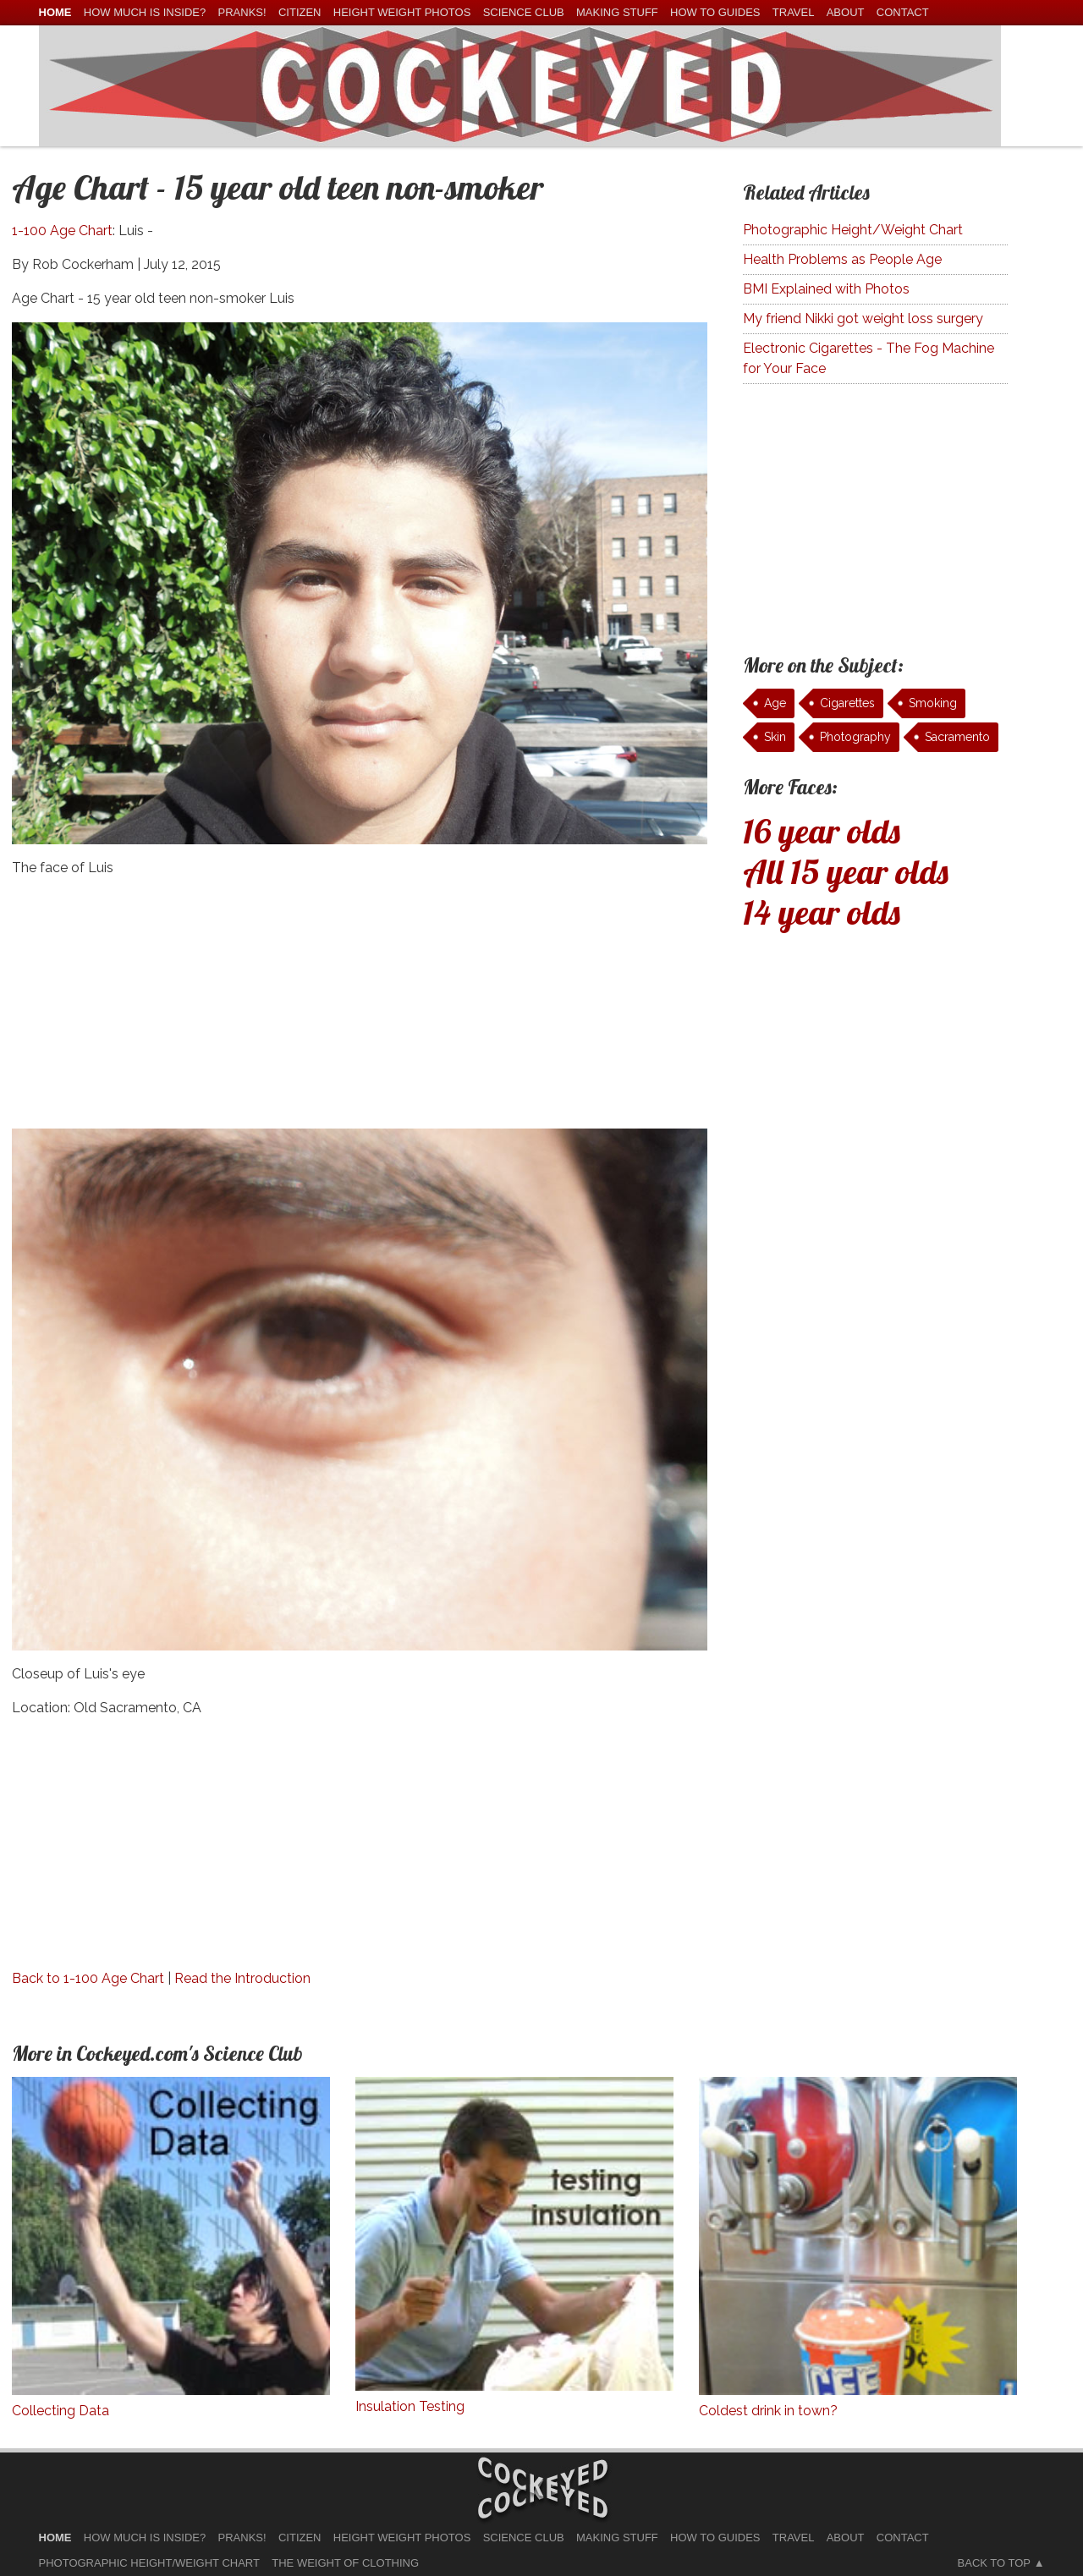 The height and width of the screenshot is (2576, 1083). What do you see at coordinates (994, 2563) in the screenshot?
I see `Back to Top` at bounding box center [994, 2563].